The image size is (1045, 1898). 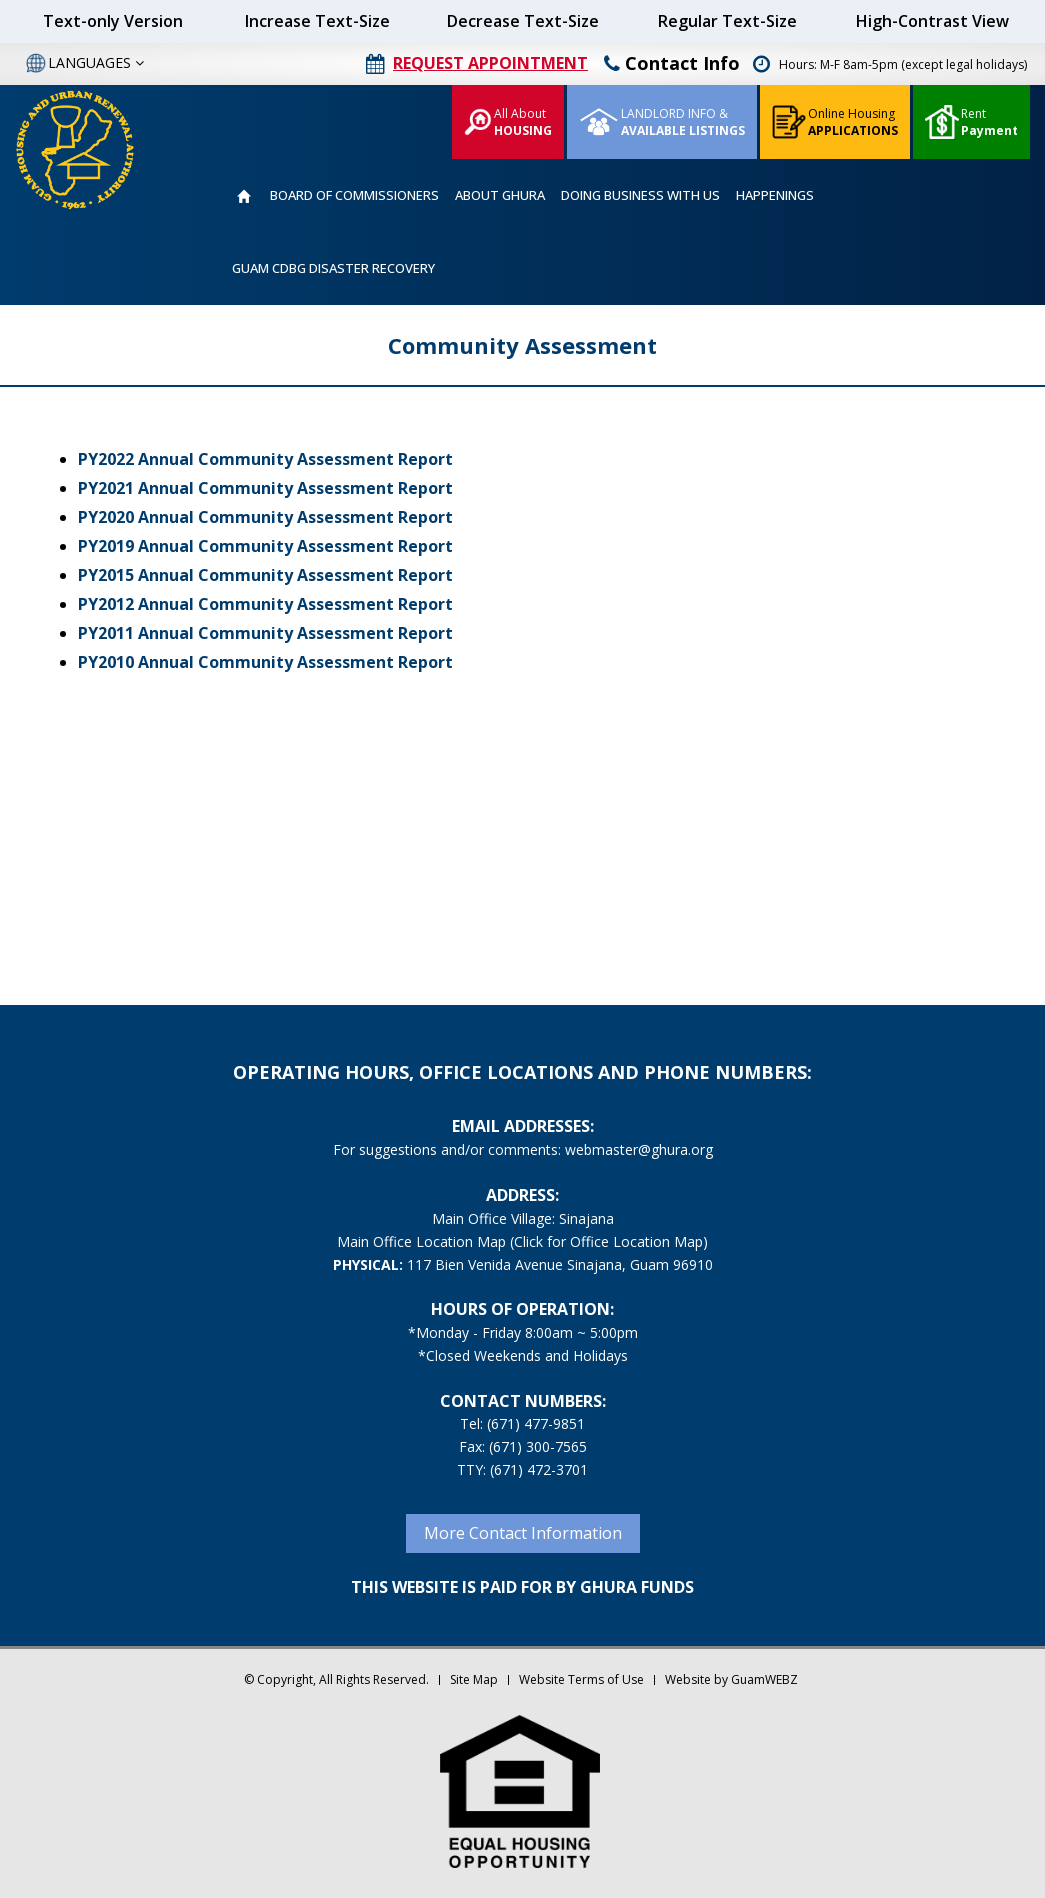 I want to click on ABOUT GHURA, so click(x=500, y=195).